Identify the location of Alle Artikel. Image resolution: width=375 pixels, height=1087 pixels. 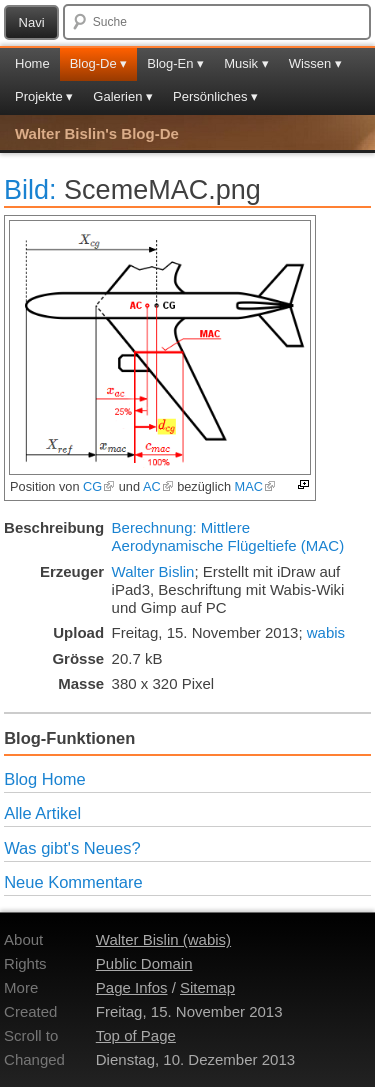
(42, 813).